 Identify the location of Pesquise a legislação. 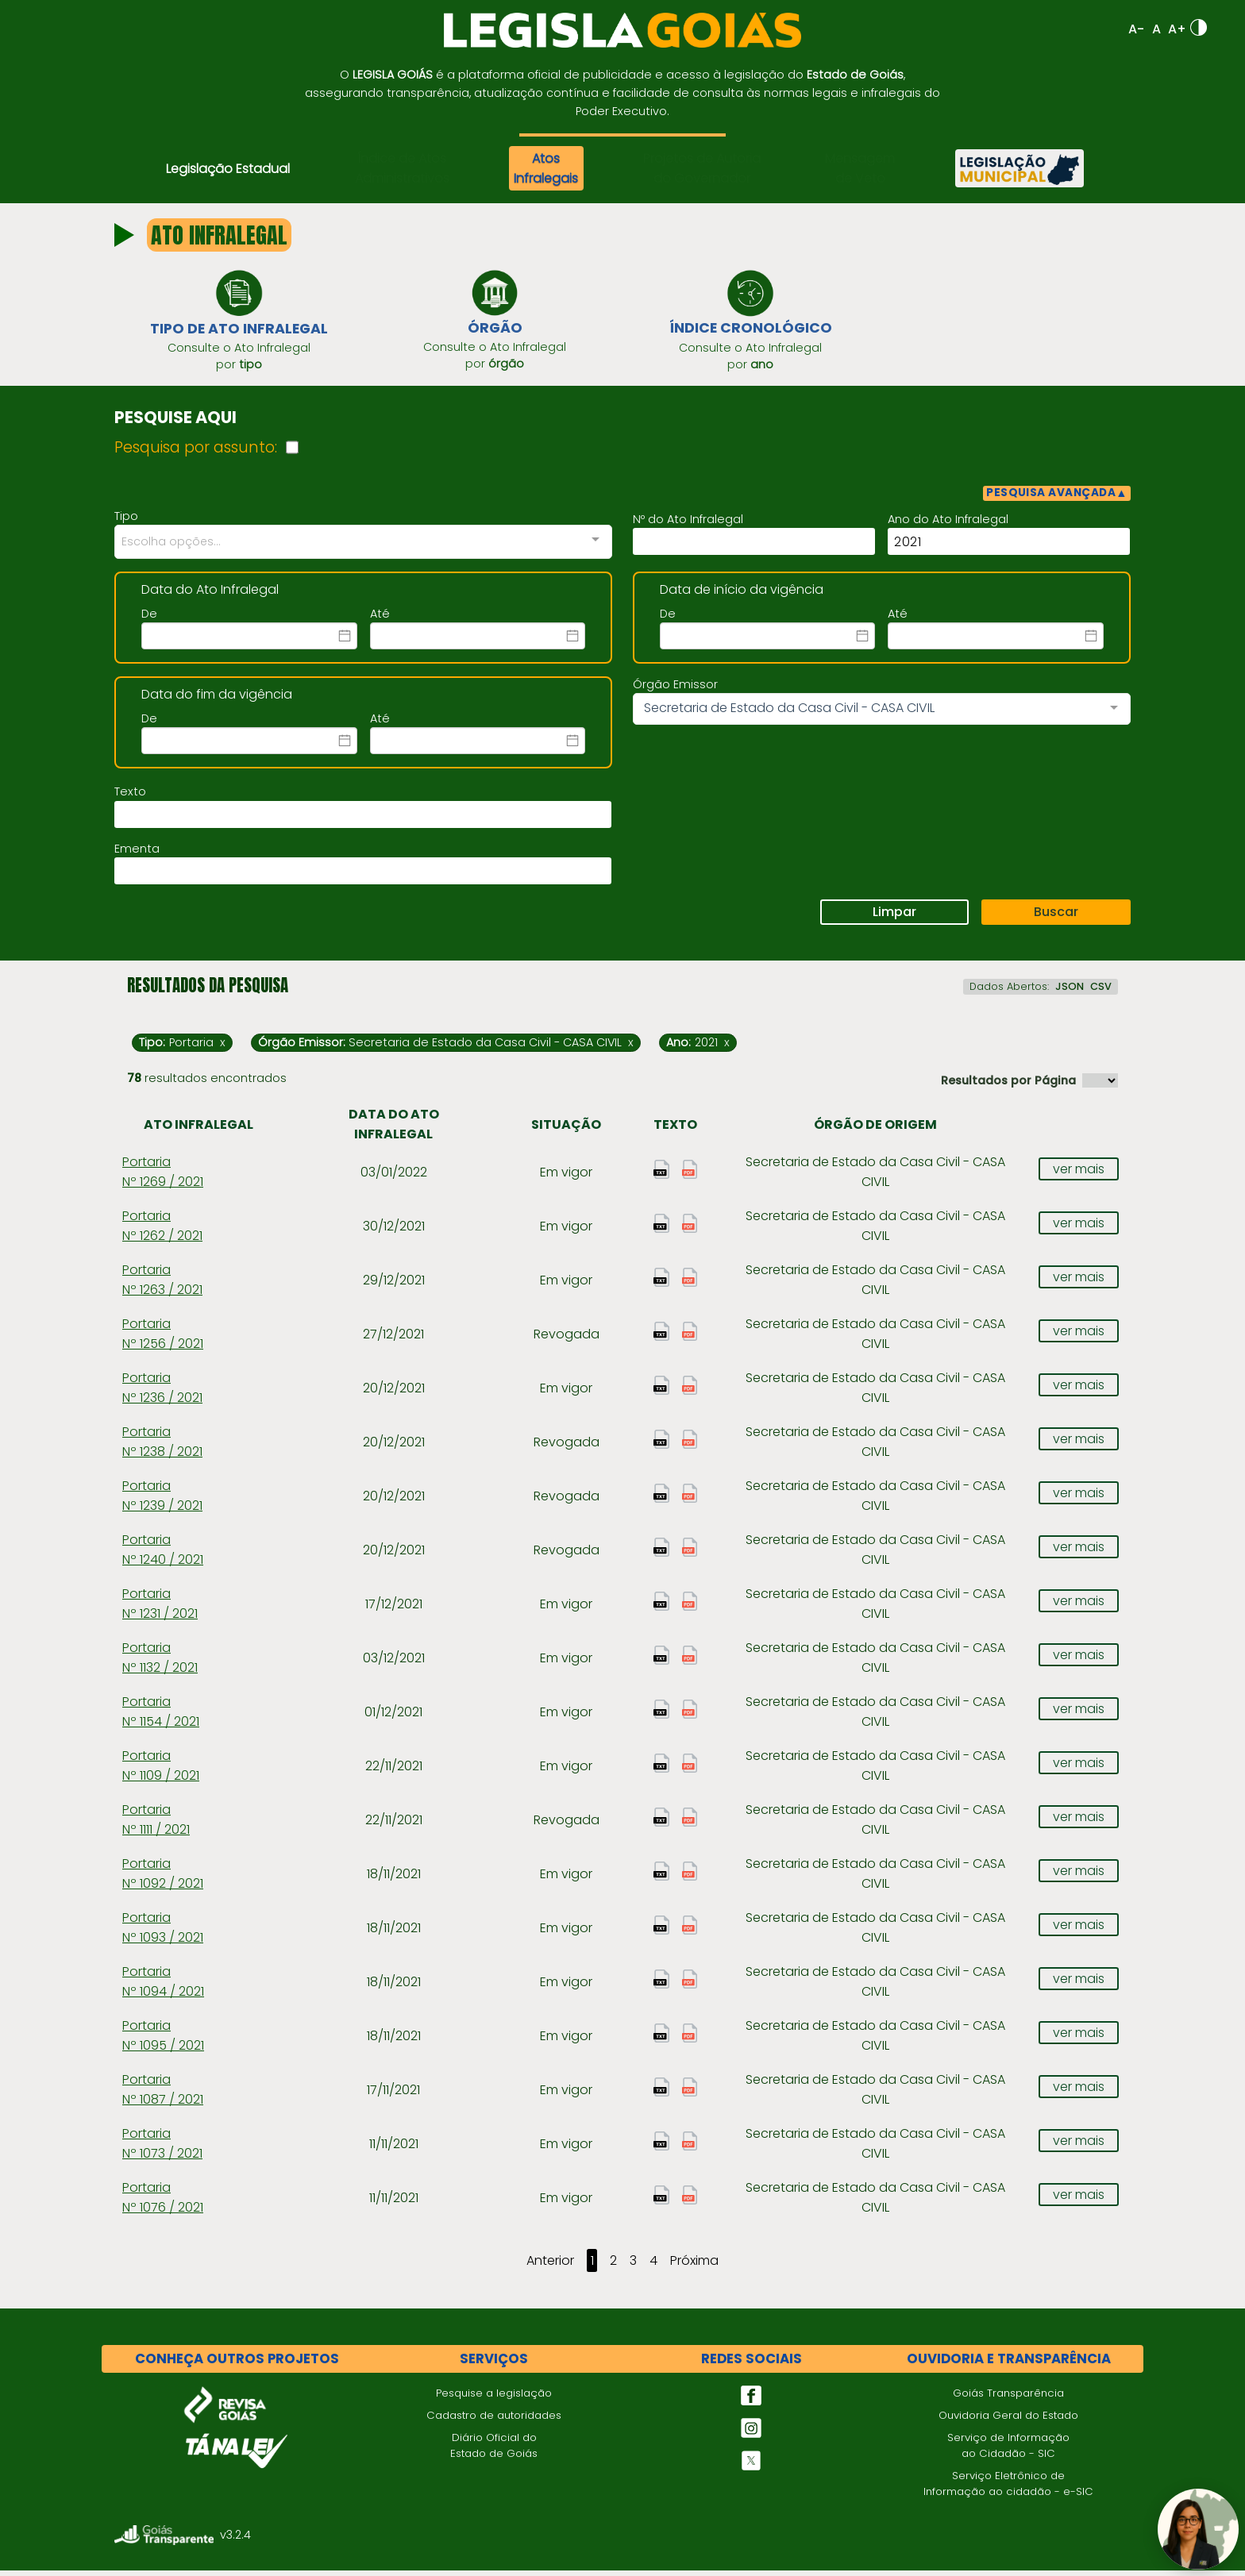
(494, 2397).